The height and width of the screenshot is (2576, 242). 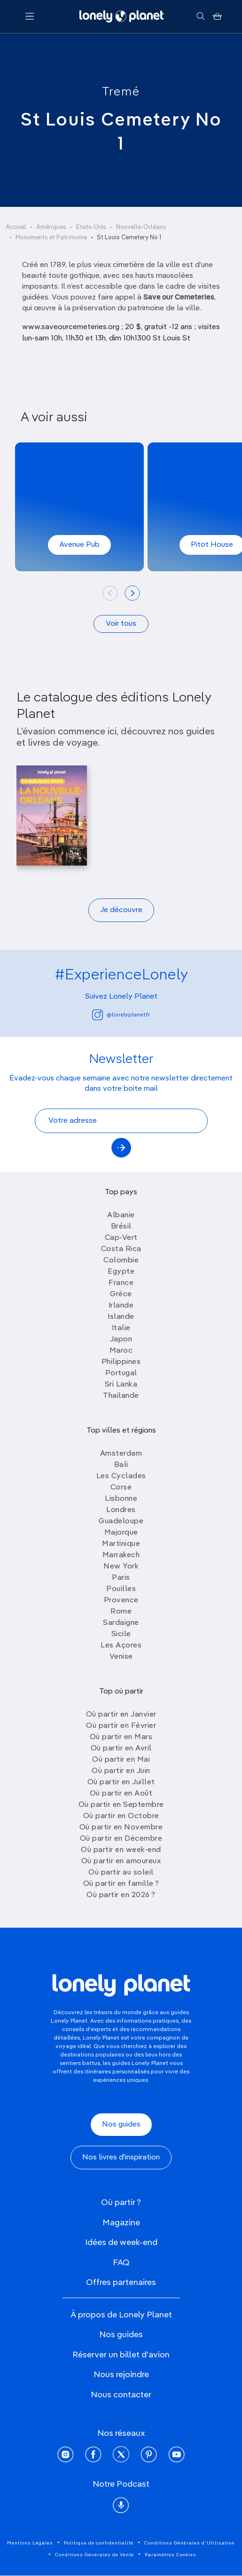 What do you see at coordinates (121, 1532) in the screenshot?
I see `Majorque` at bounding box center [121, 1532].